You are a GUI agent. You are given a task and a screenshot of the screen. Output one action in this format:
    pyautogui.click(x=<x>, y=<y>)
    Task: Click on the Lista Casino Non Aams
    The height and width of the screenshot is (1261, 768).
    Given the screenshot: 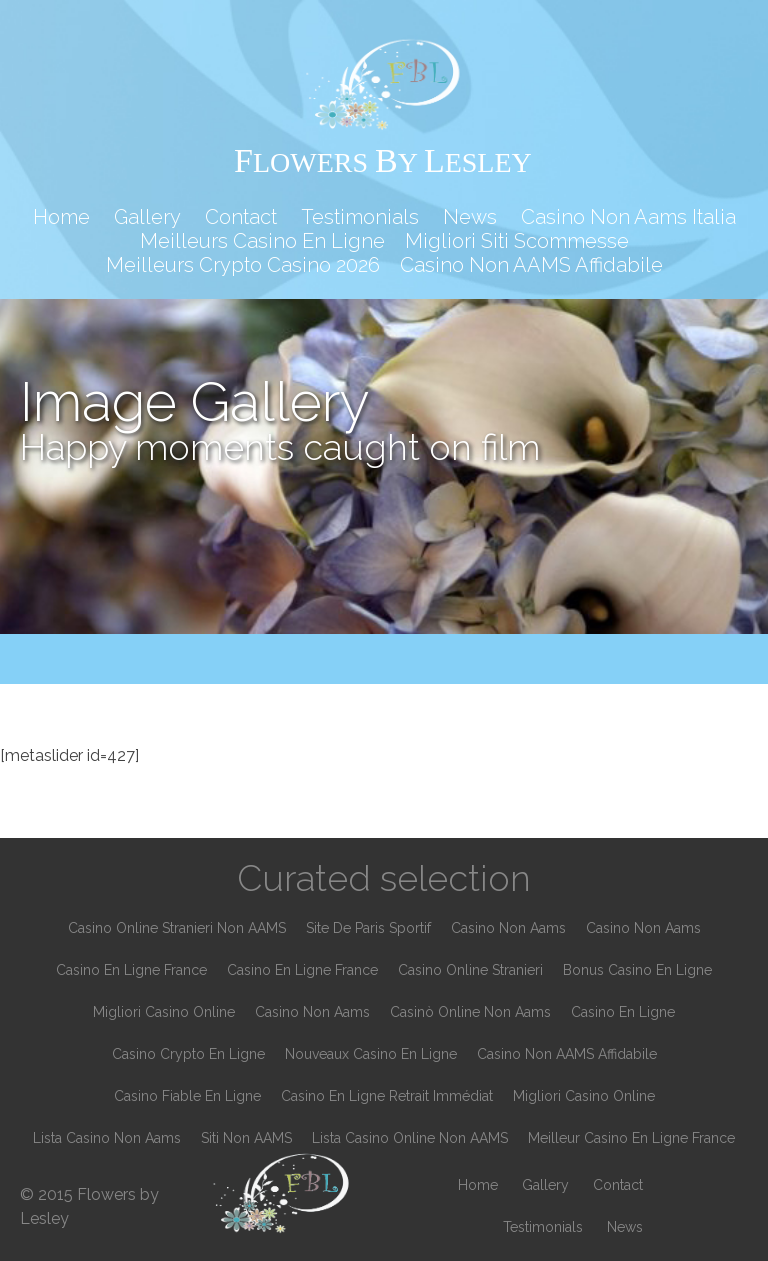 What is the action you would take?
    pyautogui.click(x=107, y=1138)
    